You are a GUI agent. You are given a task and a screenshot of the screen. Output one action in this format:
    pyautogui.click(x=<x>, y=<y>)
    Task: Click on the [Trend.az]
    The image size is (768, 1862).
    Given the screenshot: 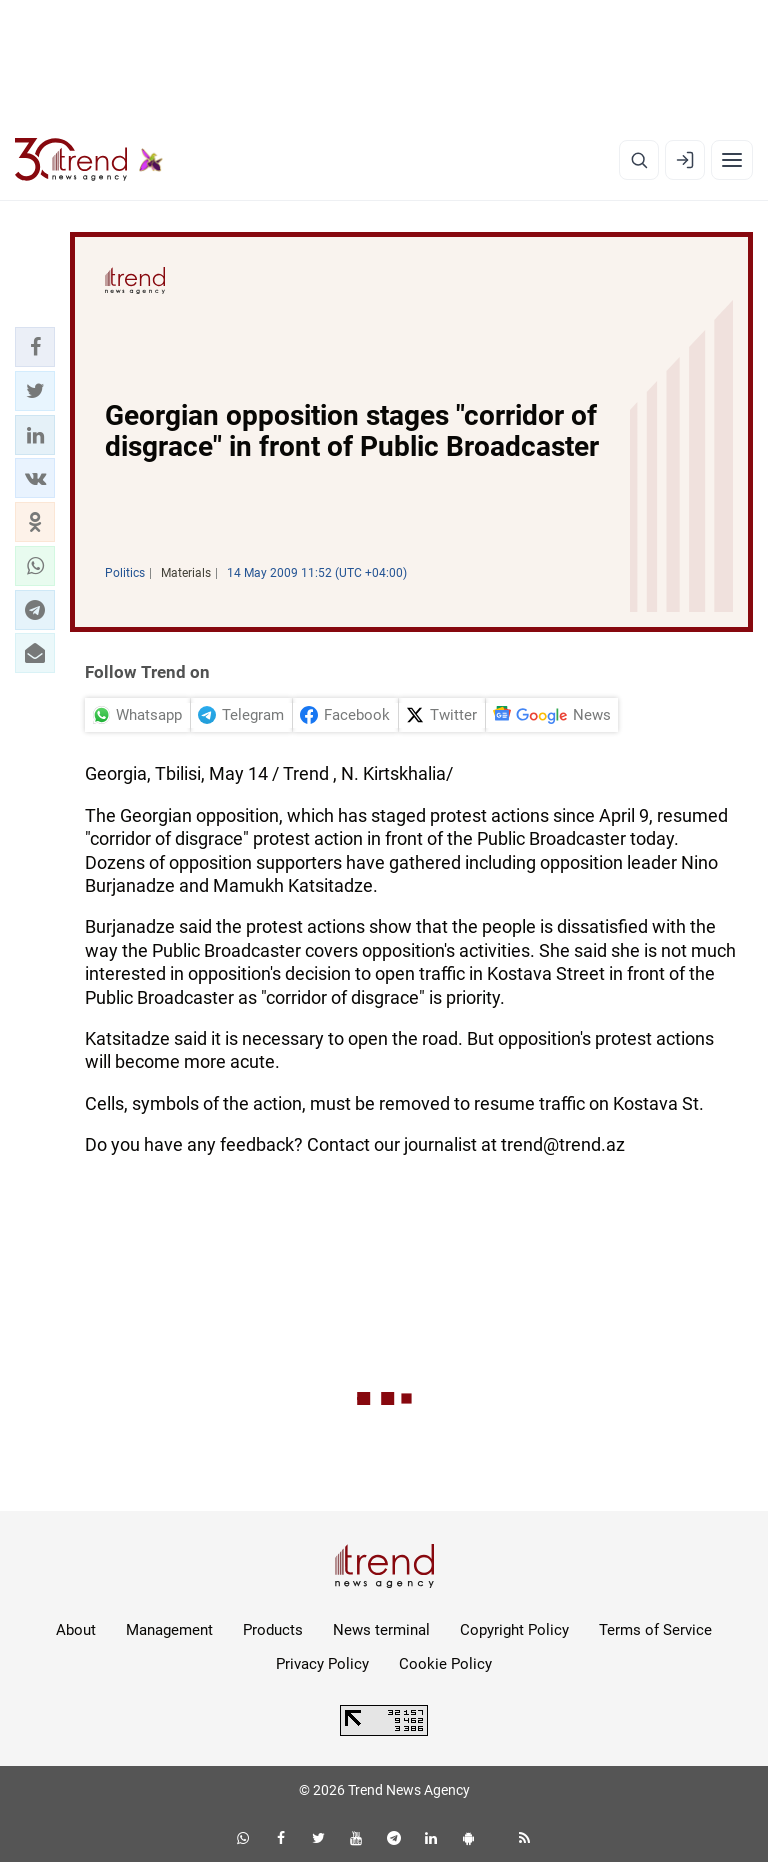 What is the action you would take?
    pyautogui.click(x=89, y=160)
    